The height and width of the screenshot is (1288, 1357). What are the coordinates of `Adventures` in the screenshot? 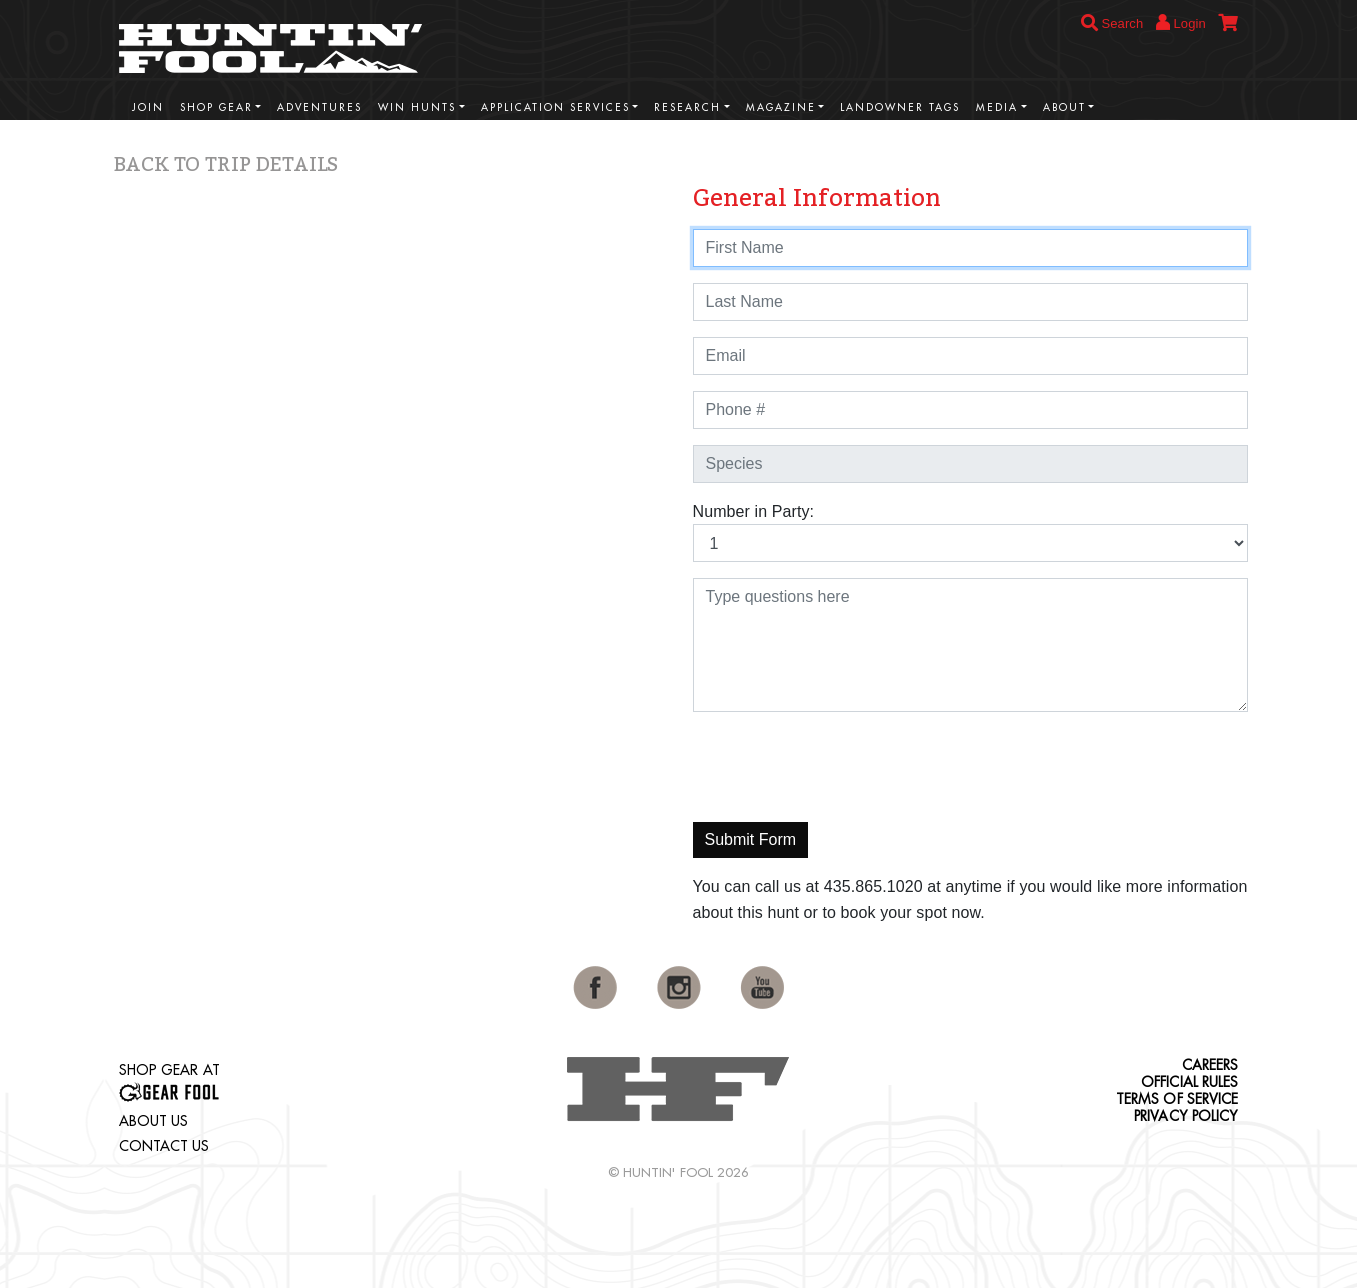 It's located at (319, 107).